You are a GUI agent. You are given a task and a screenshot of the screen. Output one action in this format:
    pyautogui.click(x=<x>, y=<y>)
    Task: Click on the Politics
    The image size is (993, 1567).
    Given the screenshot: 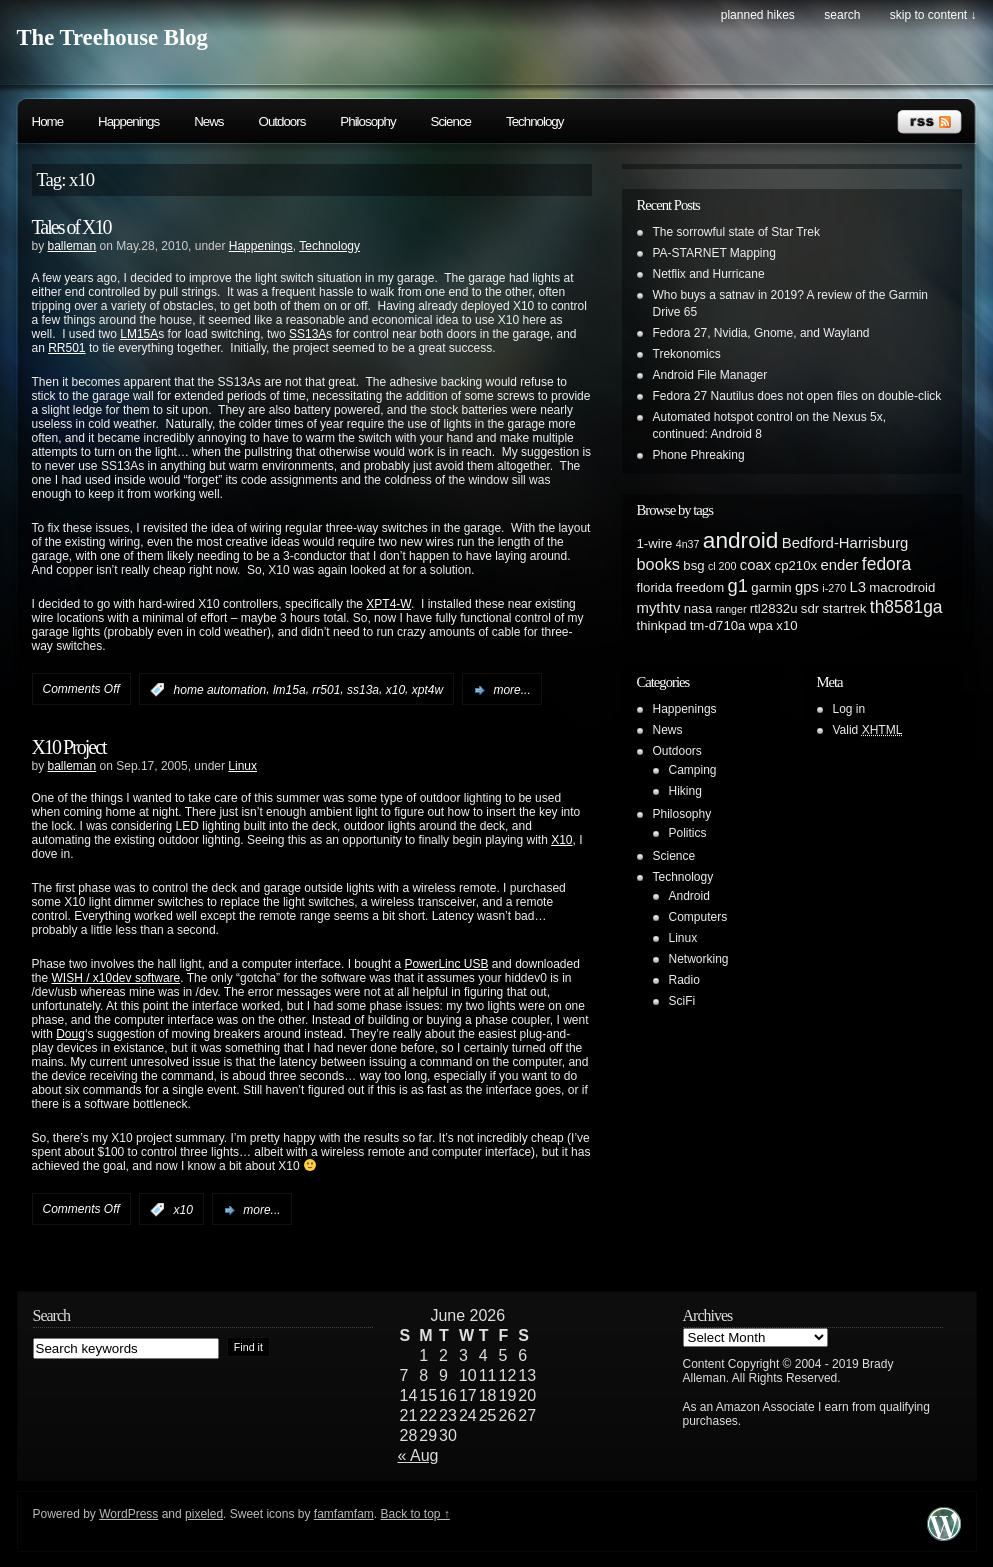 What is the action you would take?
    pyautogui.click(x=688, y=833)
    